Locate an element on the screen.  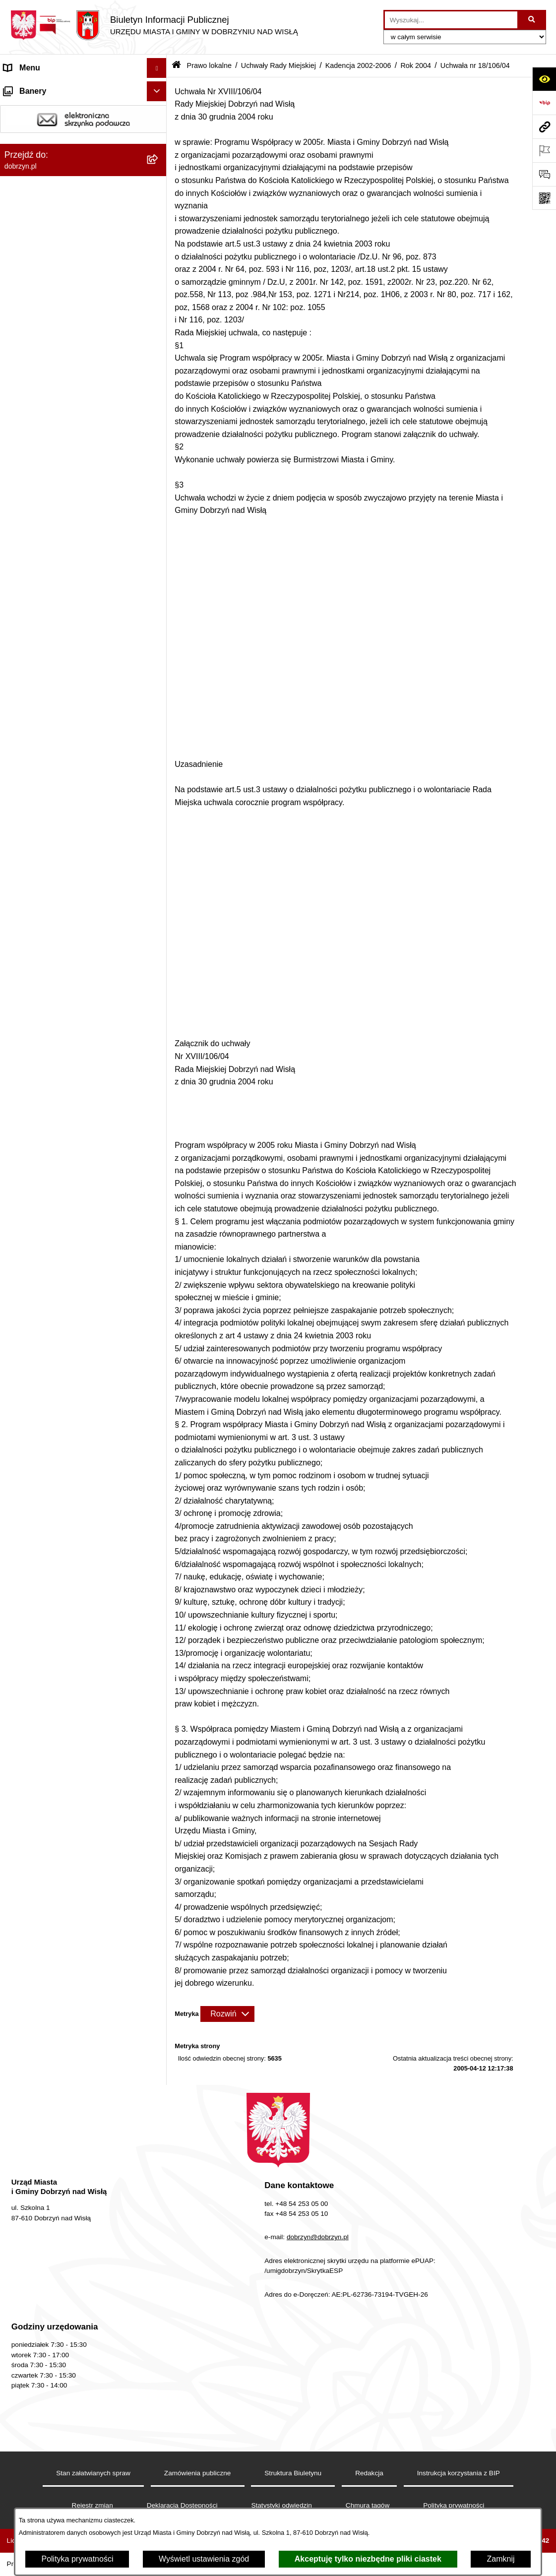
[rozwiń: Kadencja 2014-2018] is located at coordinates (159, 382).